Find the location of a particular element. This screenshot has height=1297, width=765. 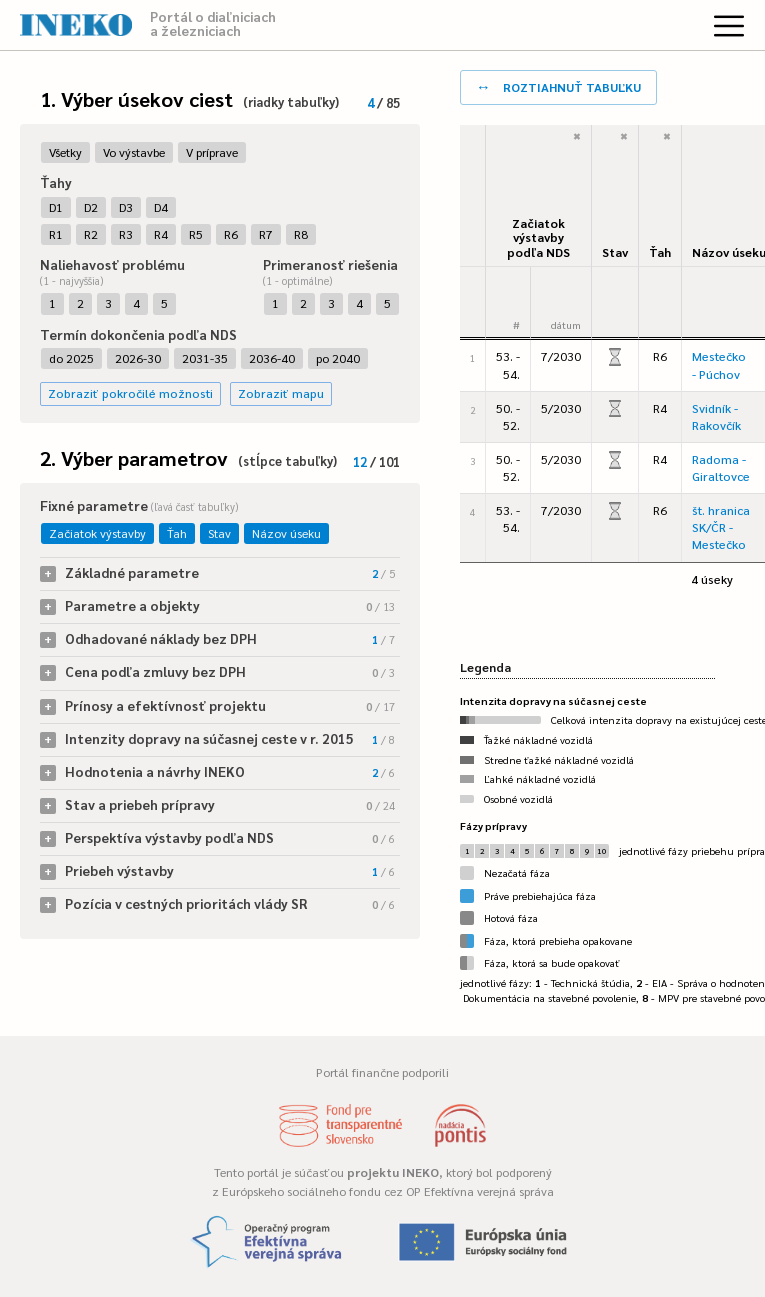

D1 is located at coordinates (56, 207).